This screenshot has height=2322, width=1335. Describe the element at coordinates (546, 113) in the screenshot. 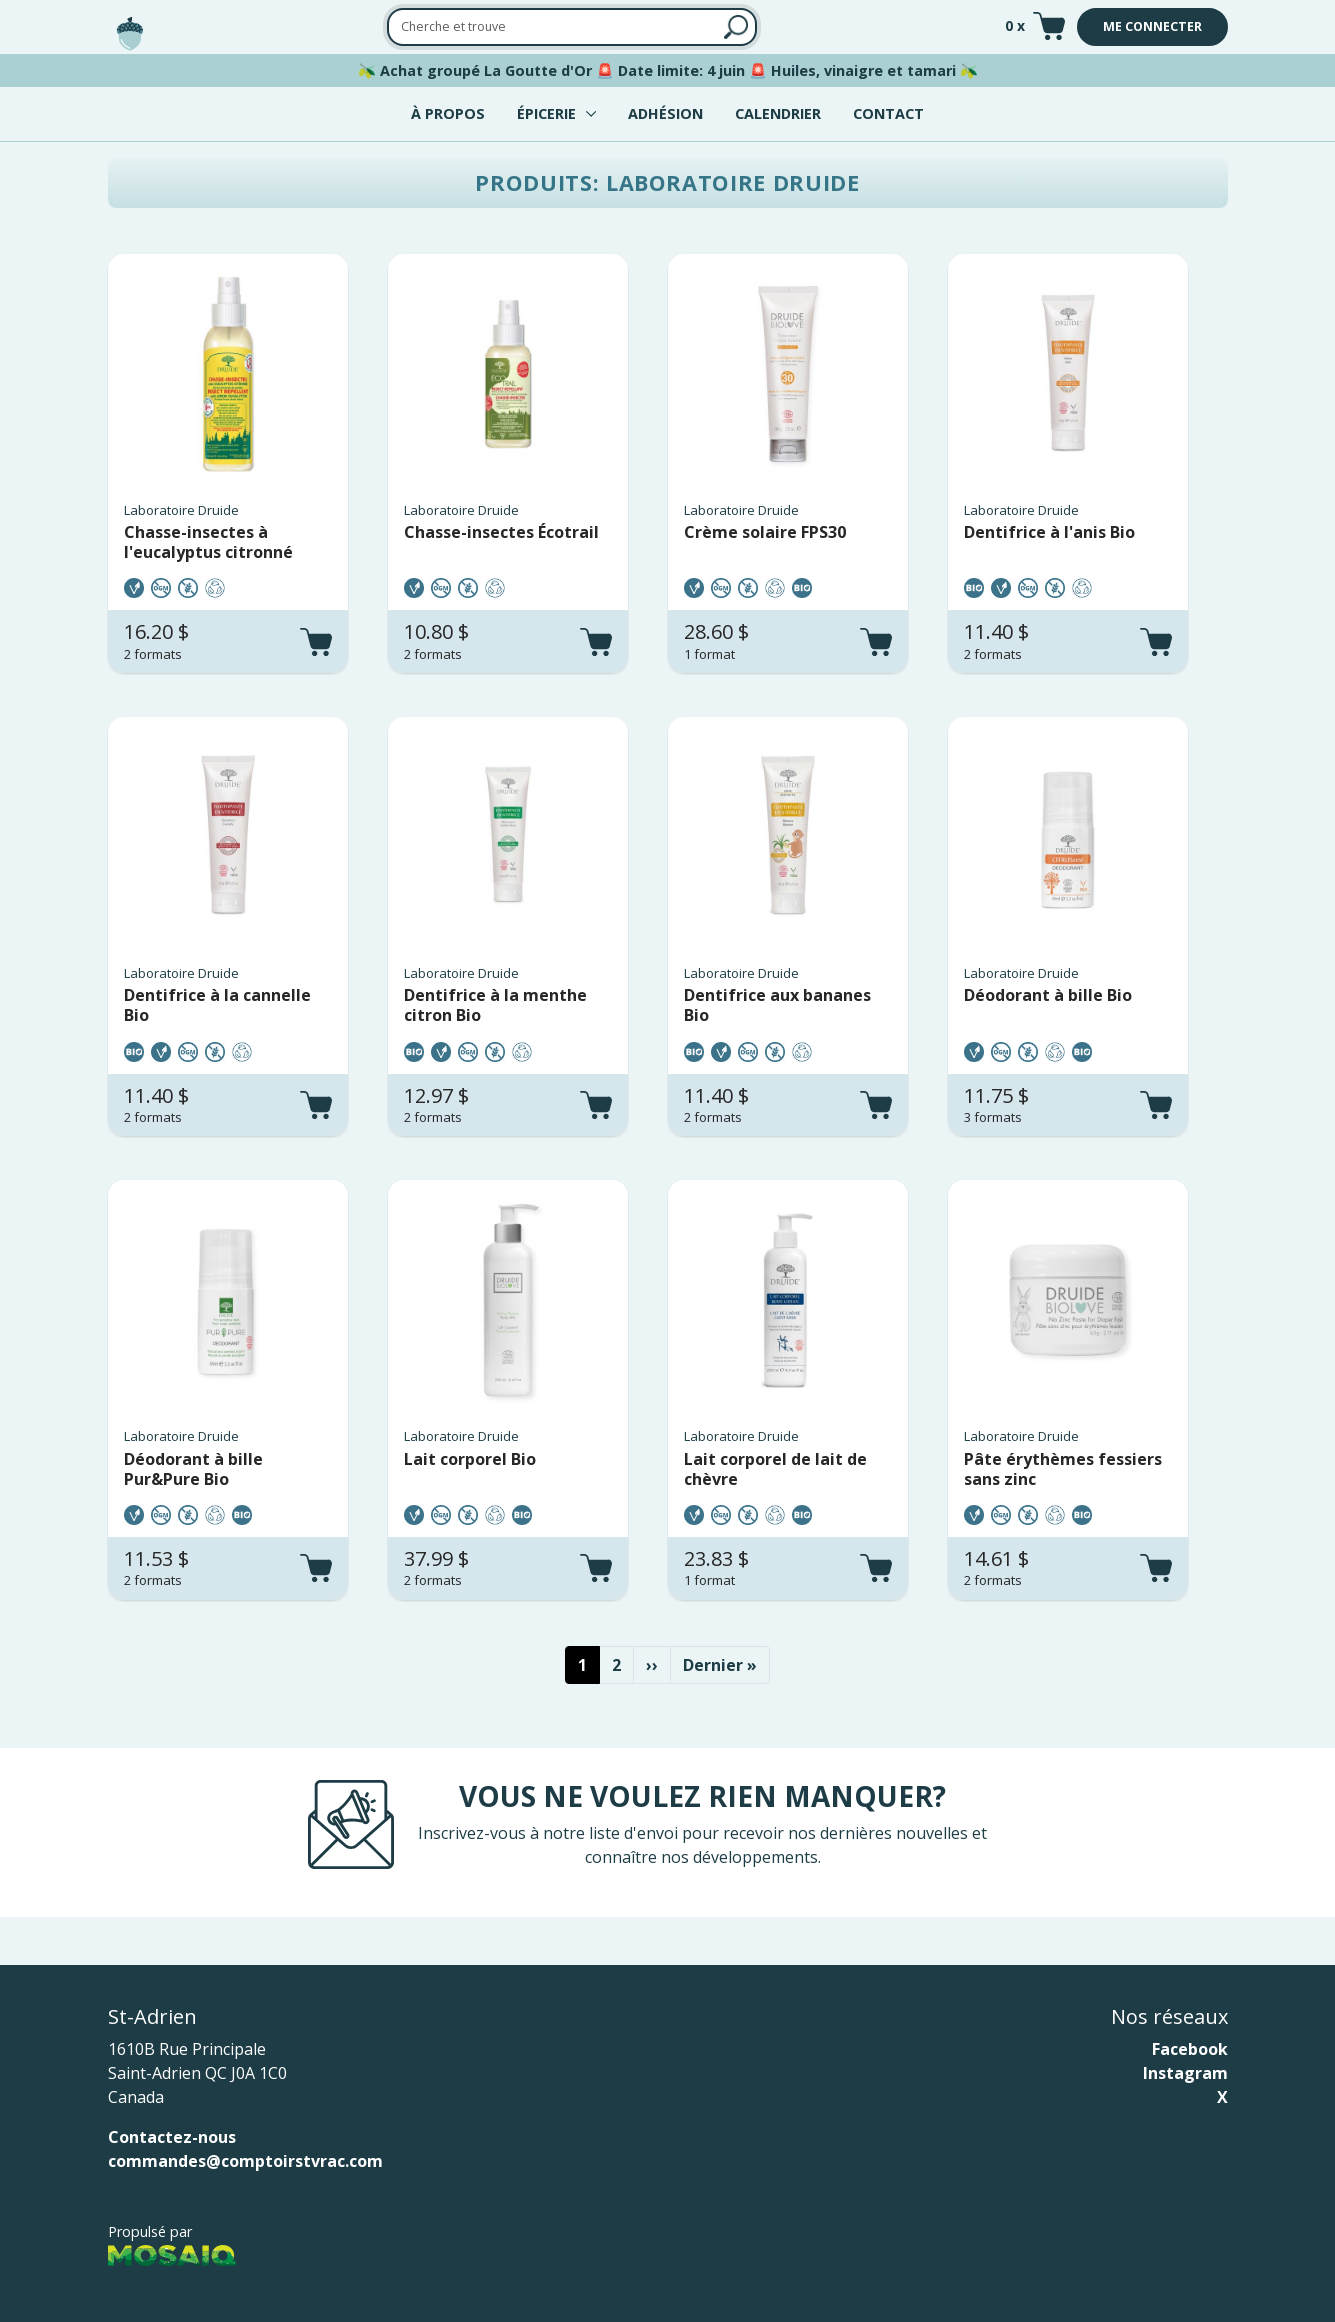

I see `Épicerie` at that location.